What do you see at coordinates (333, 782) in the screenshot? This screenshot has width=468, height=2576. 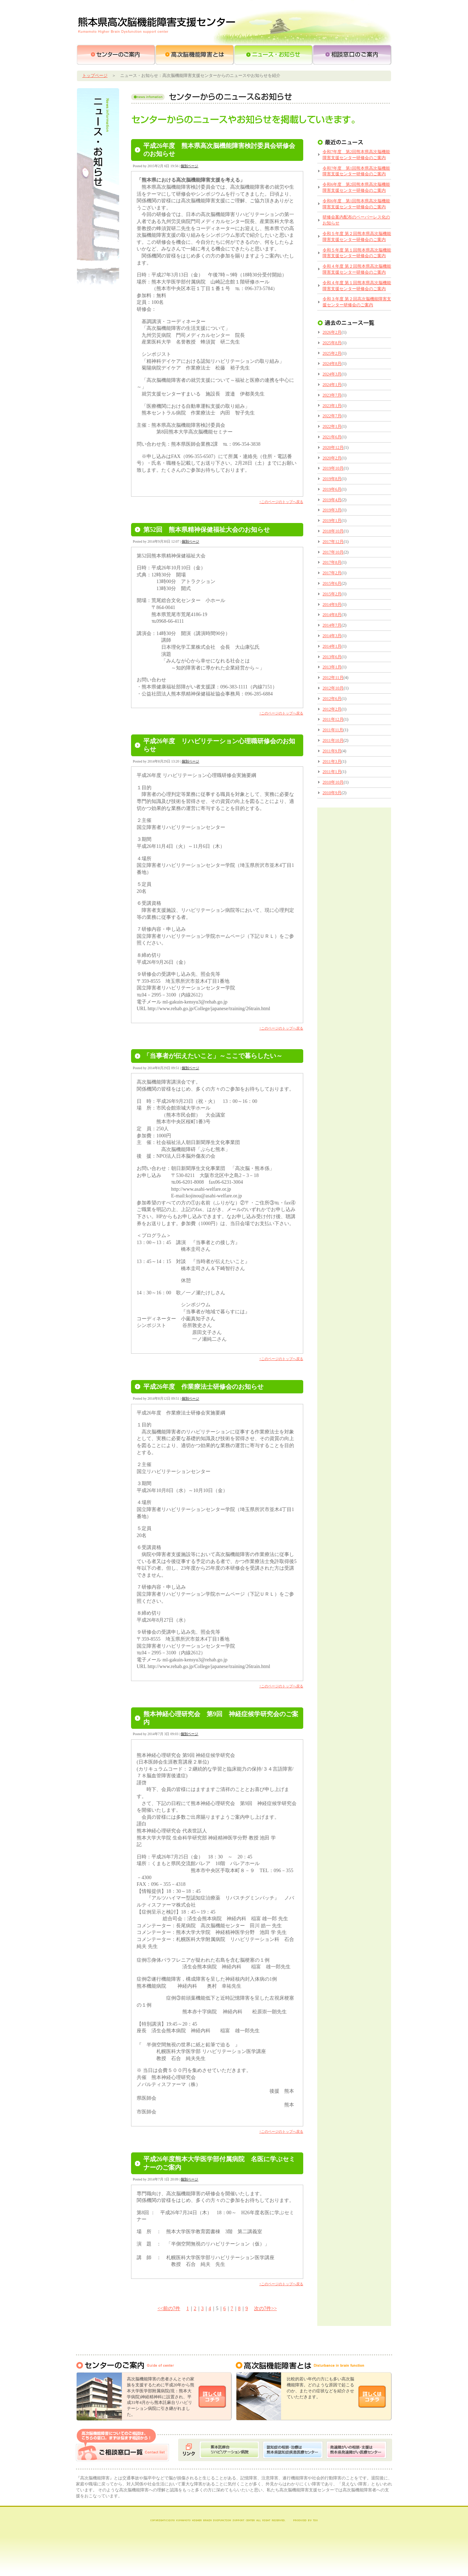 I see `2010年10月` at bounding box center [333, 782].